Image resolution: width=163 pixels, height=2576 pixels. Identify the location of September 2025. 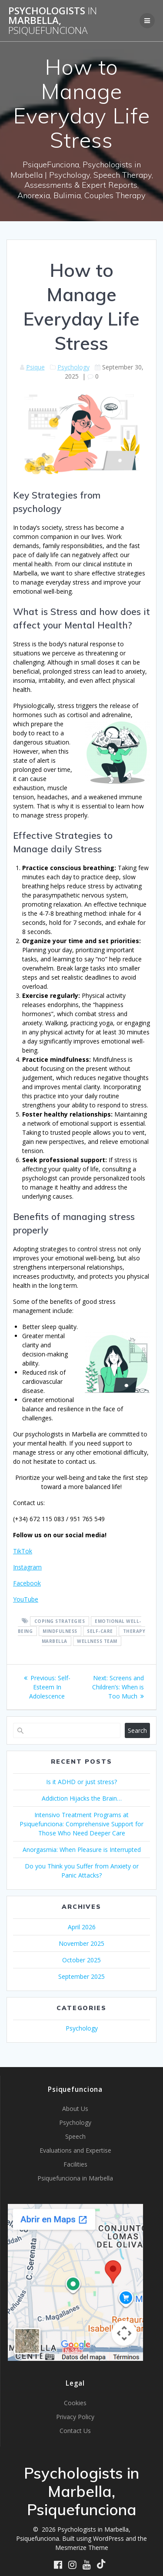
(81, 1976).